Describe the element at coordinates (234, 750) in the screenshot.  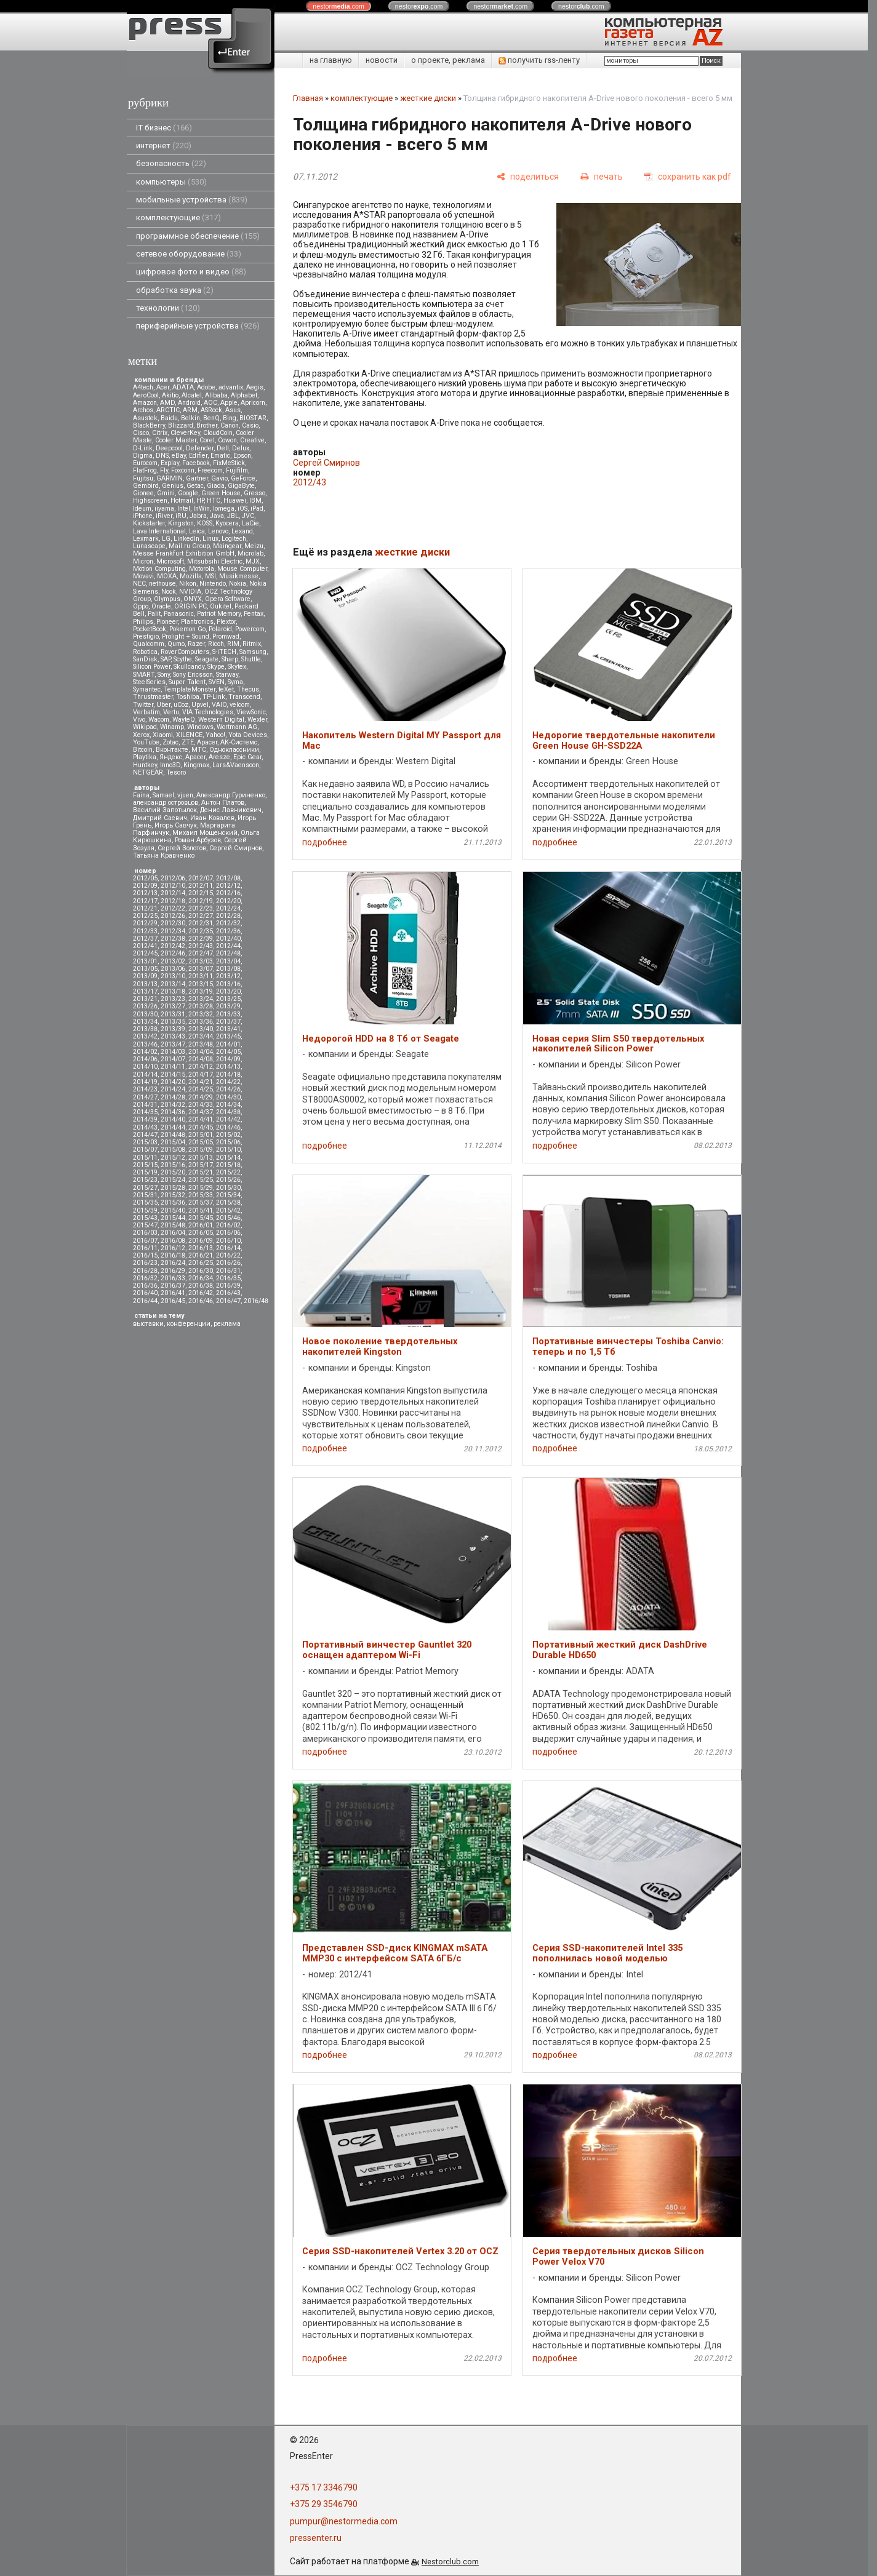
I see `Одноклассники` at that location.